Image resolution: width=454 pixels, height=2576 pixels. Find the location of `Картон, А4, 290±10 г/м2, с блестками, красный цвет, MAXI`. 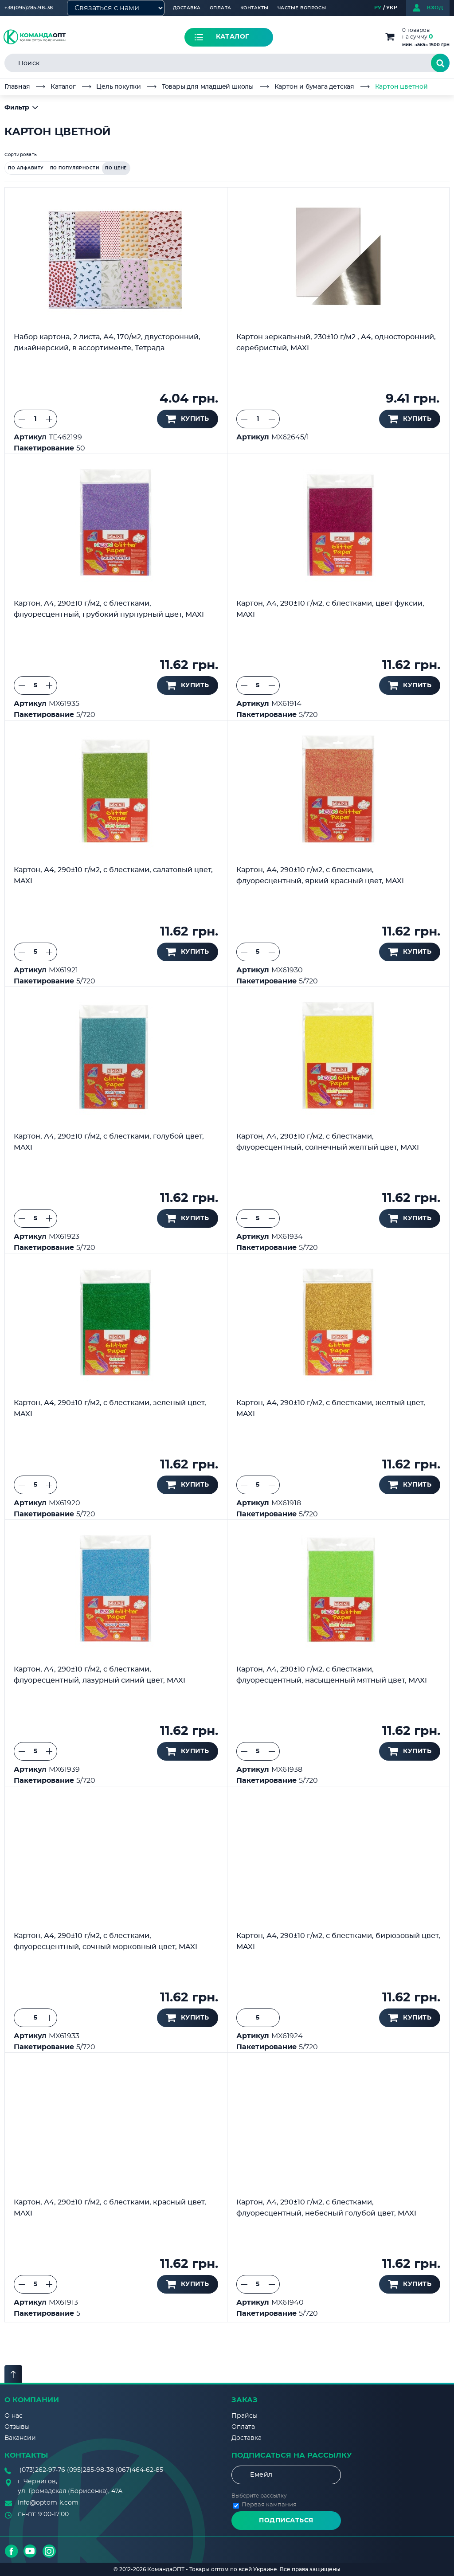

Картон, А4, 290±10 г/м2, с блестками, красный цвет, MAXI is located at coordinates (110, 2208).